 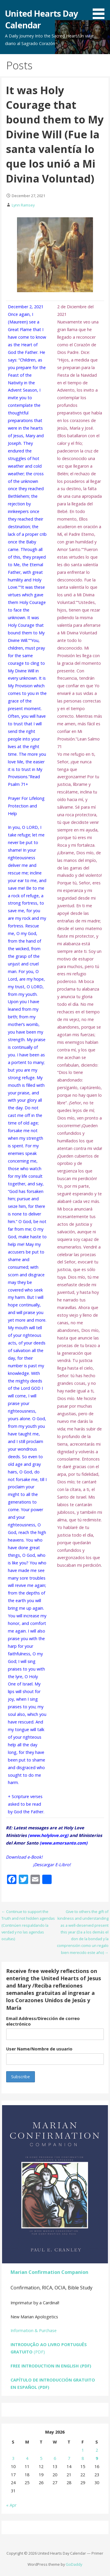 What do you see at coordinates (11, 2505) in the screenshot?
I see `« Apr` at bounding box center [11, 2505].